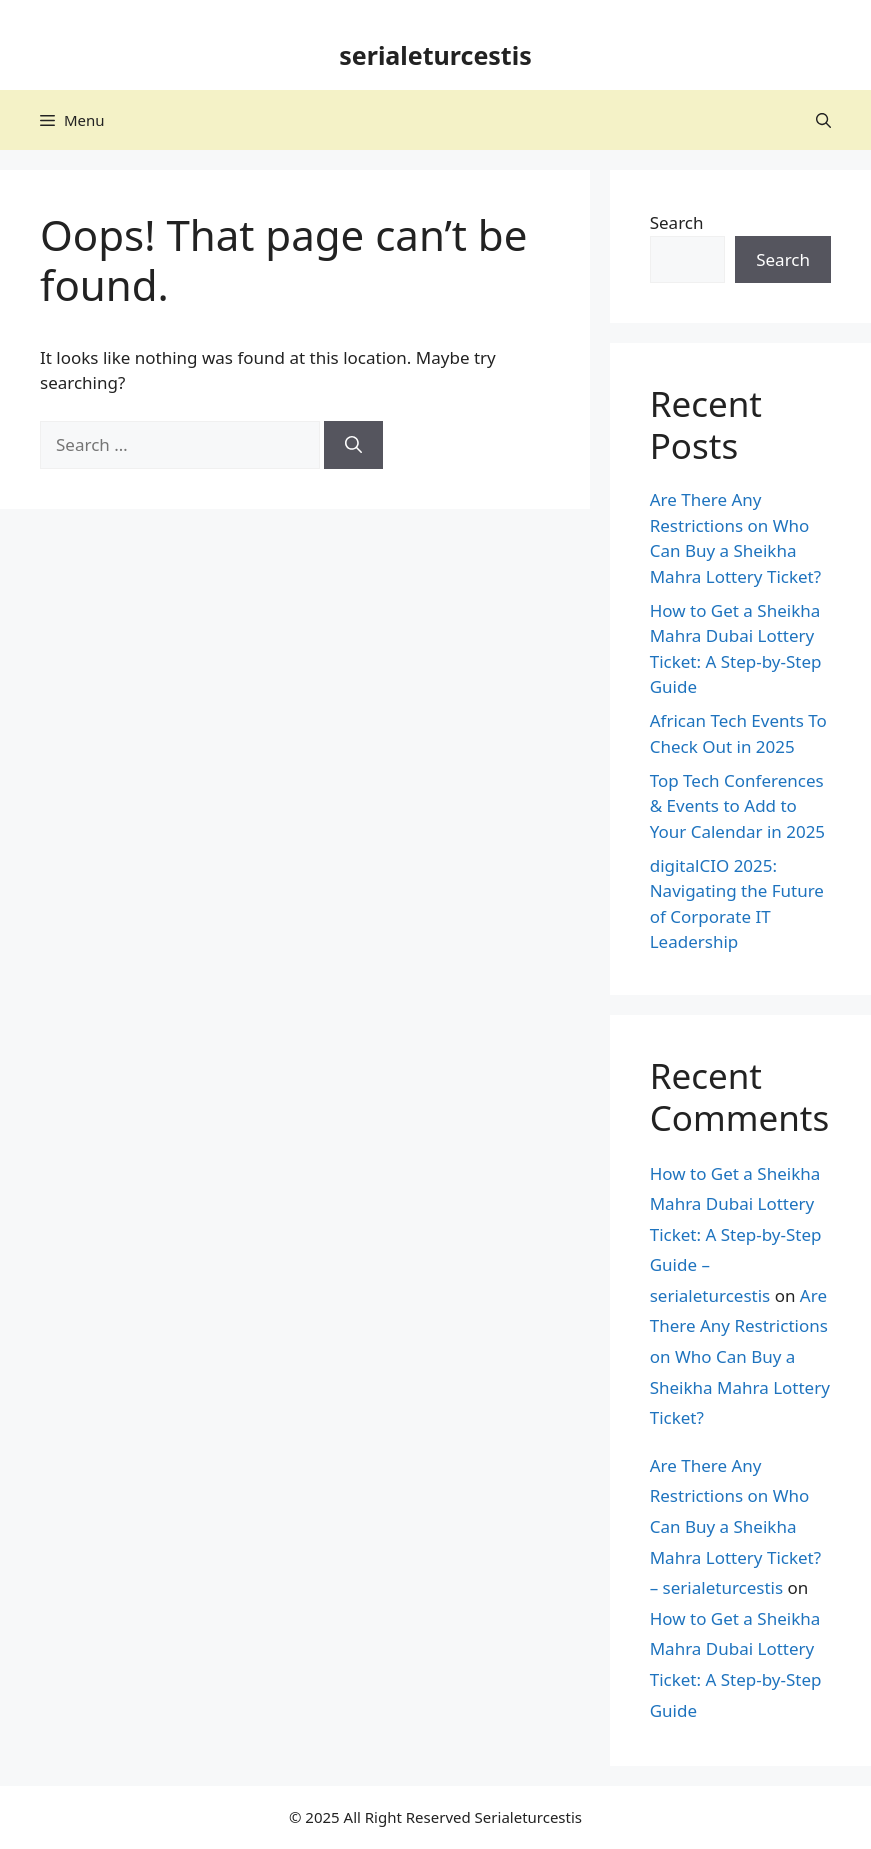  Describe the element at coordinates (736, 1234) in the screenshot. I see `How to Get a Sheikha Mahra Dubai Lottery Ticket: A Step-by-Step Guide – serialeturcestis` at that location.